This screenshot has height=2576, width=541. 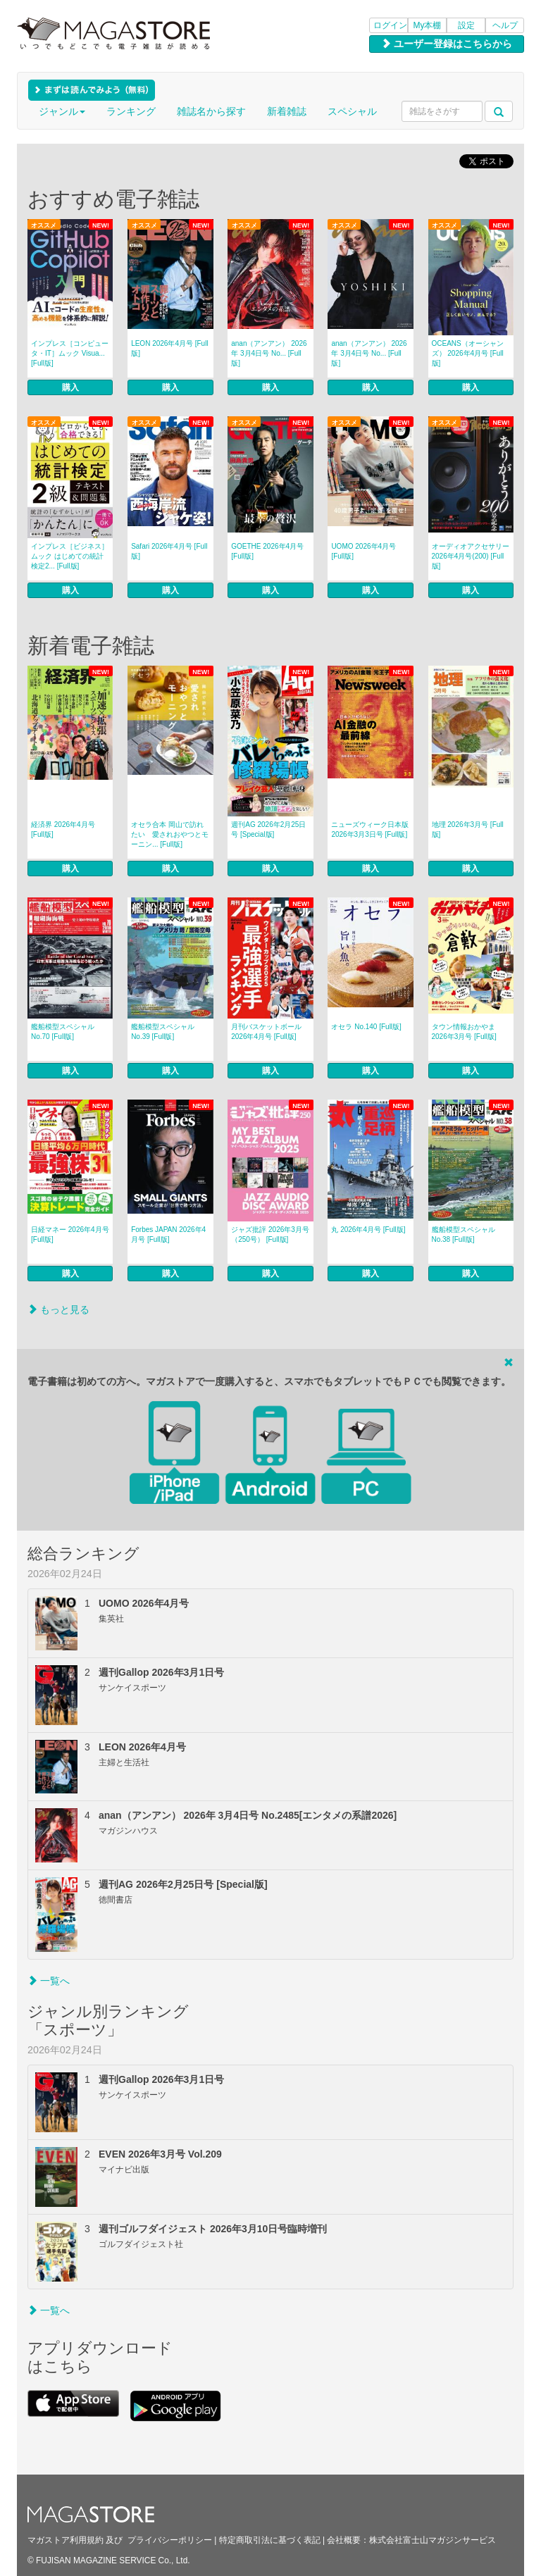 What do you see at coordinates (168, 1234) in the screenshot?
I see `Forbes JAPAN 2026年4月号 [Full版]` at bounding box center [168, 1234].